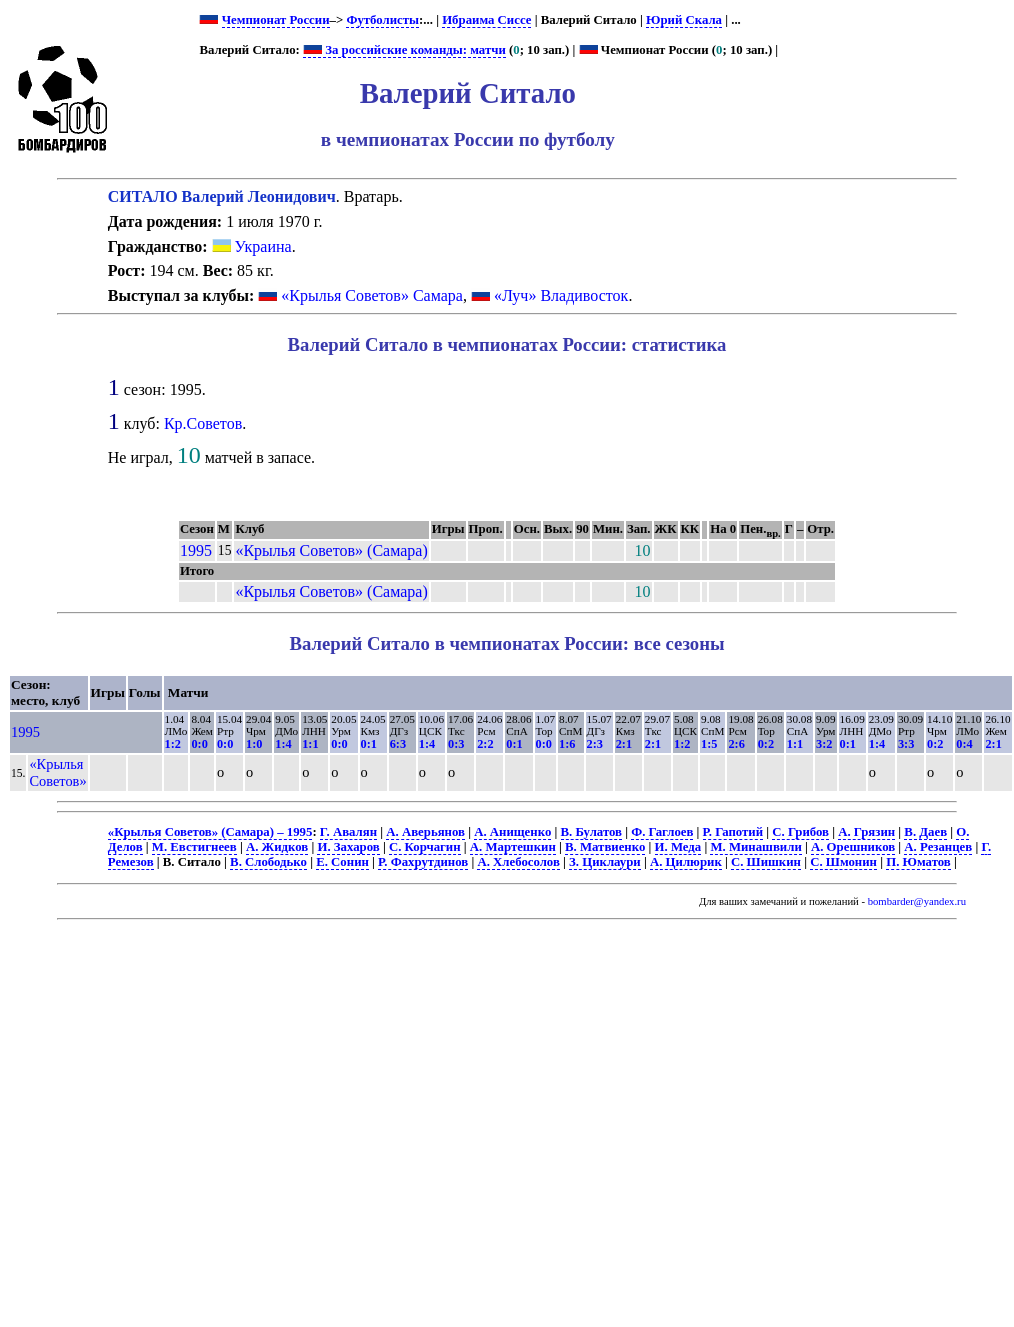 The width and height of the screenshot is (1014, 1327). I want to click on 0:3, so click(456, 744).